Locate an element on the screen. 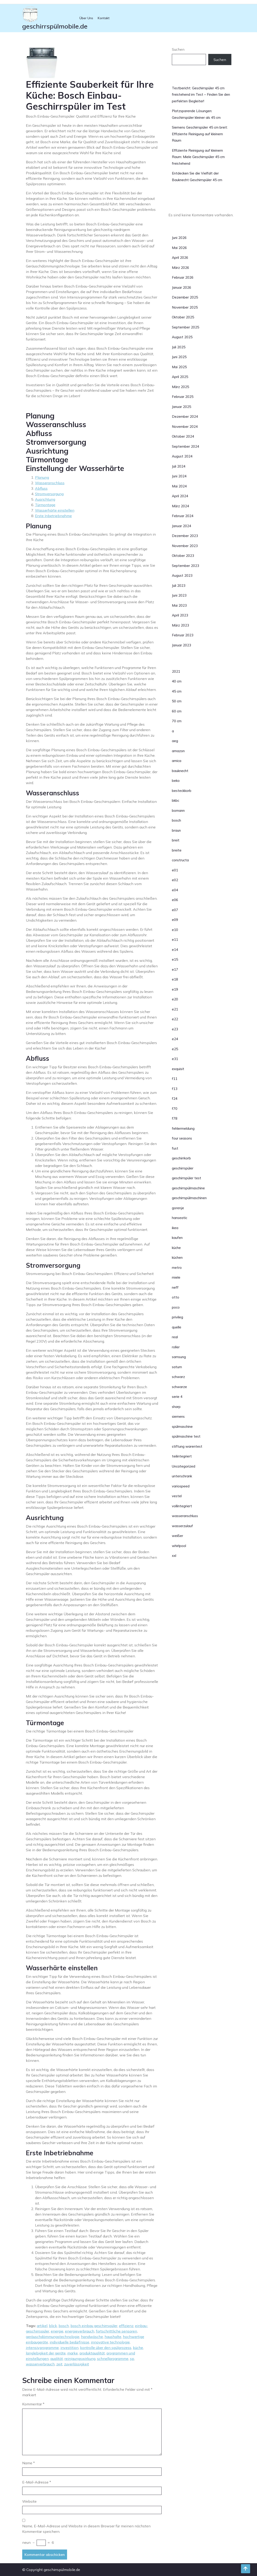 The image size is (257, 2576). 60 cm is located at coordinates (176, 711).